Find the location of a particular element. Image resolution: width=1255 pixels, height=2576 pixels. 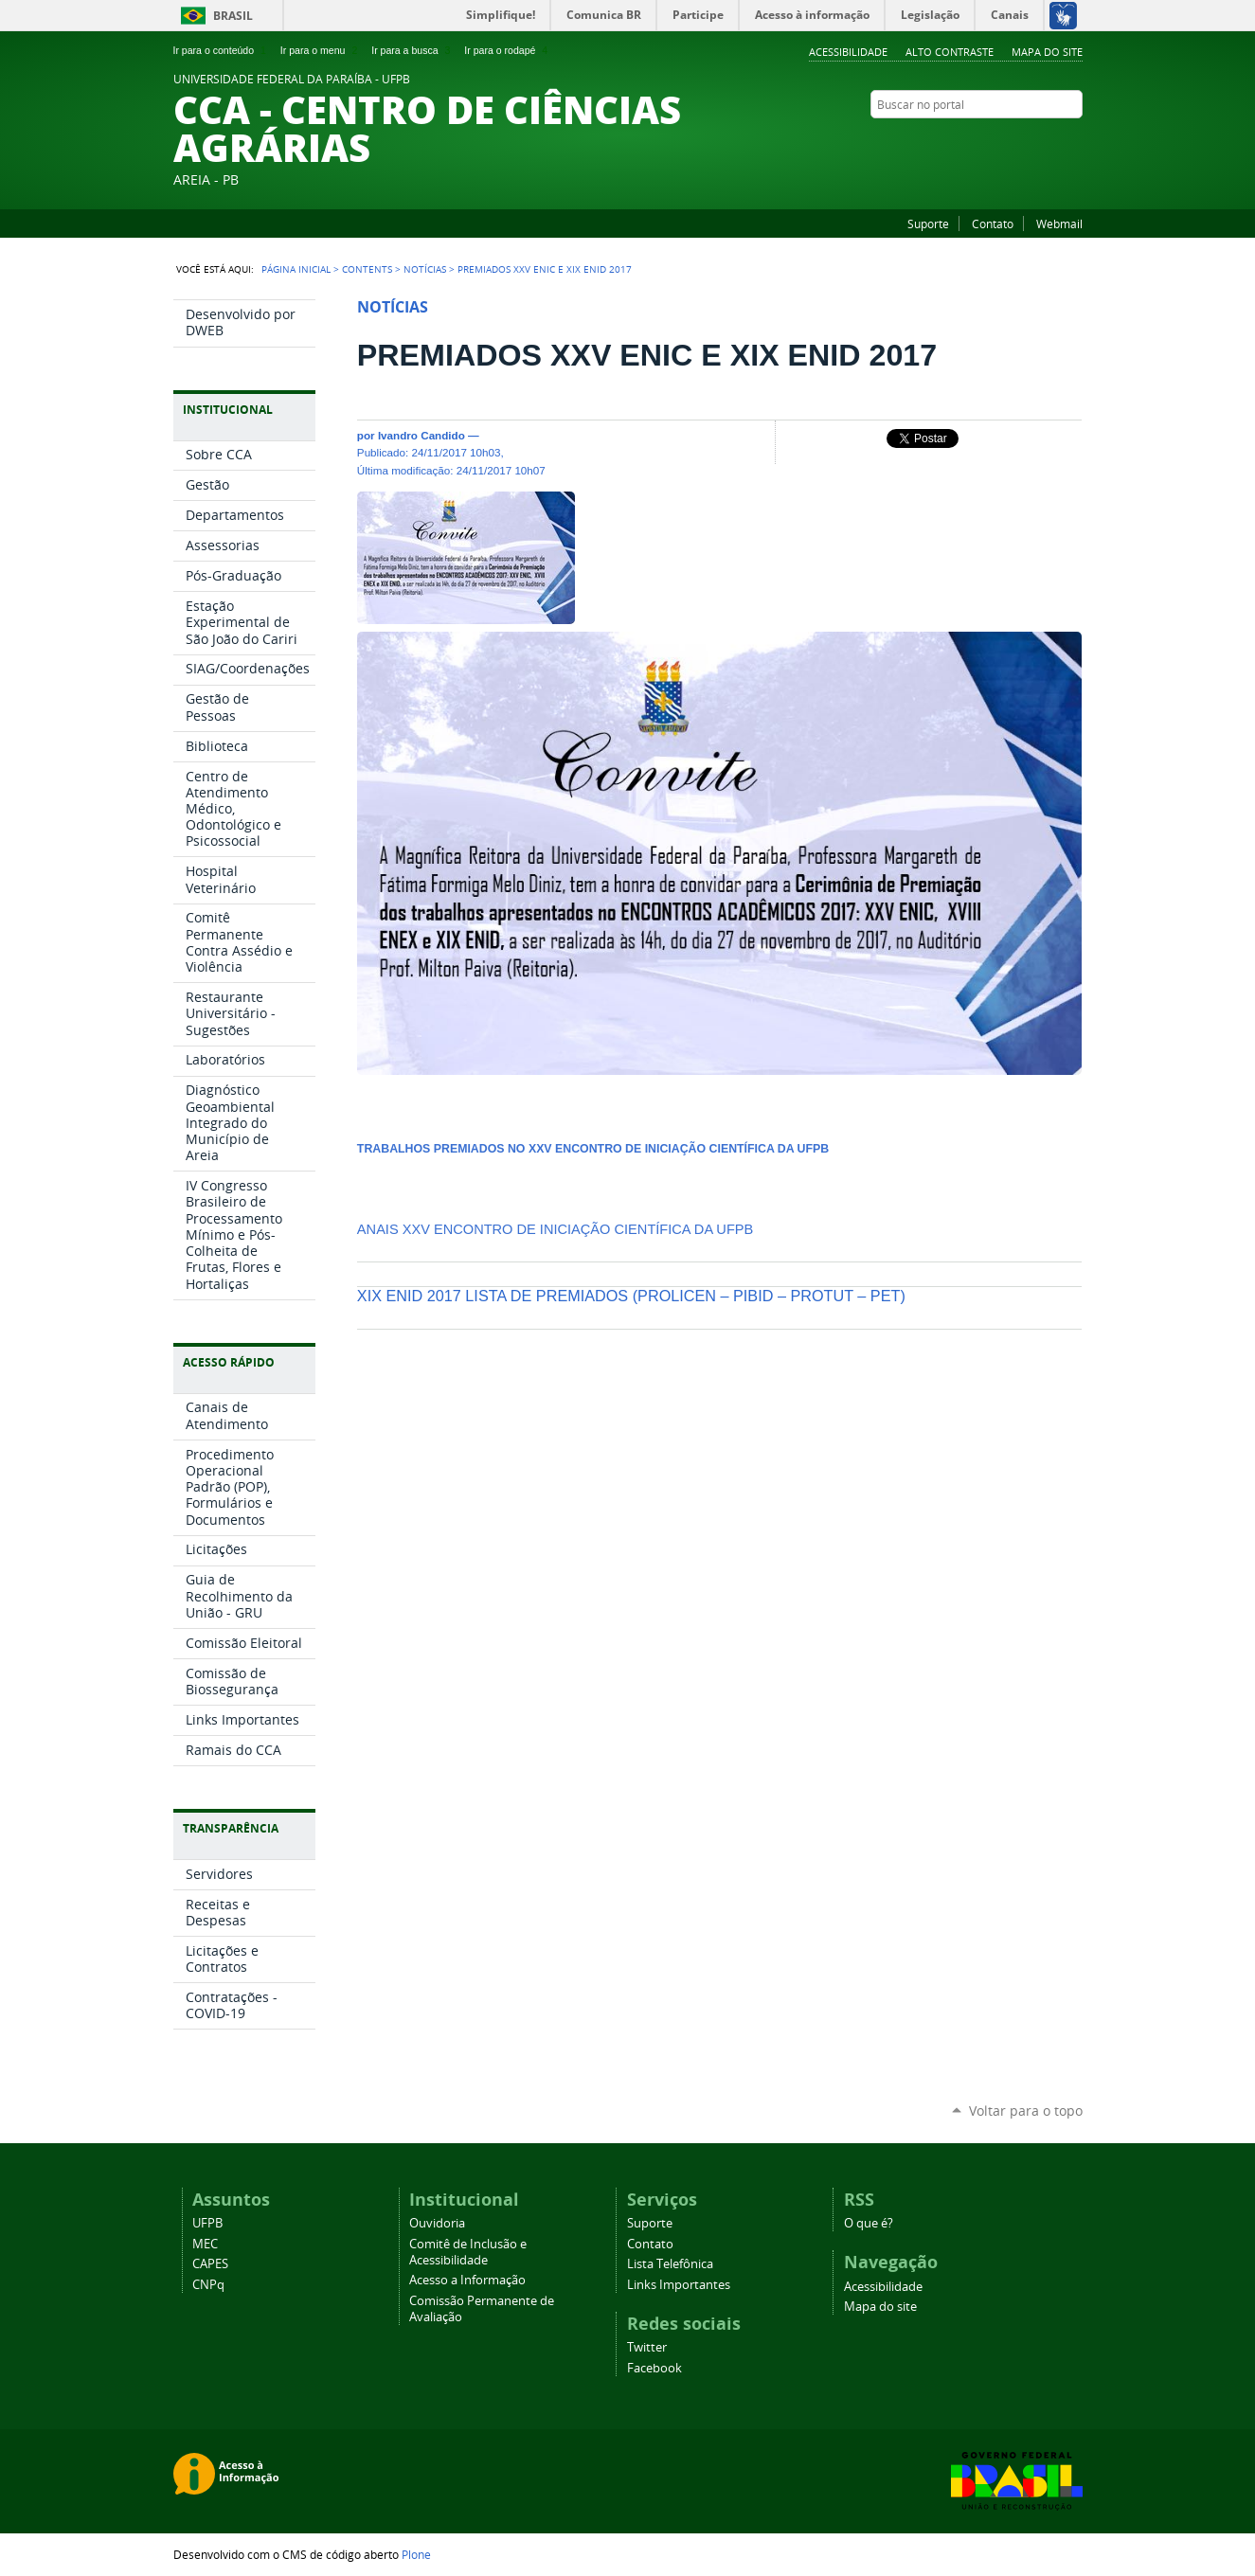

Acessibilidade is located at coordinates (848, 52).